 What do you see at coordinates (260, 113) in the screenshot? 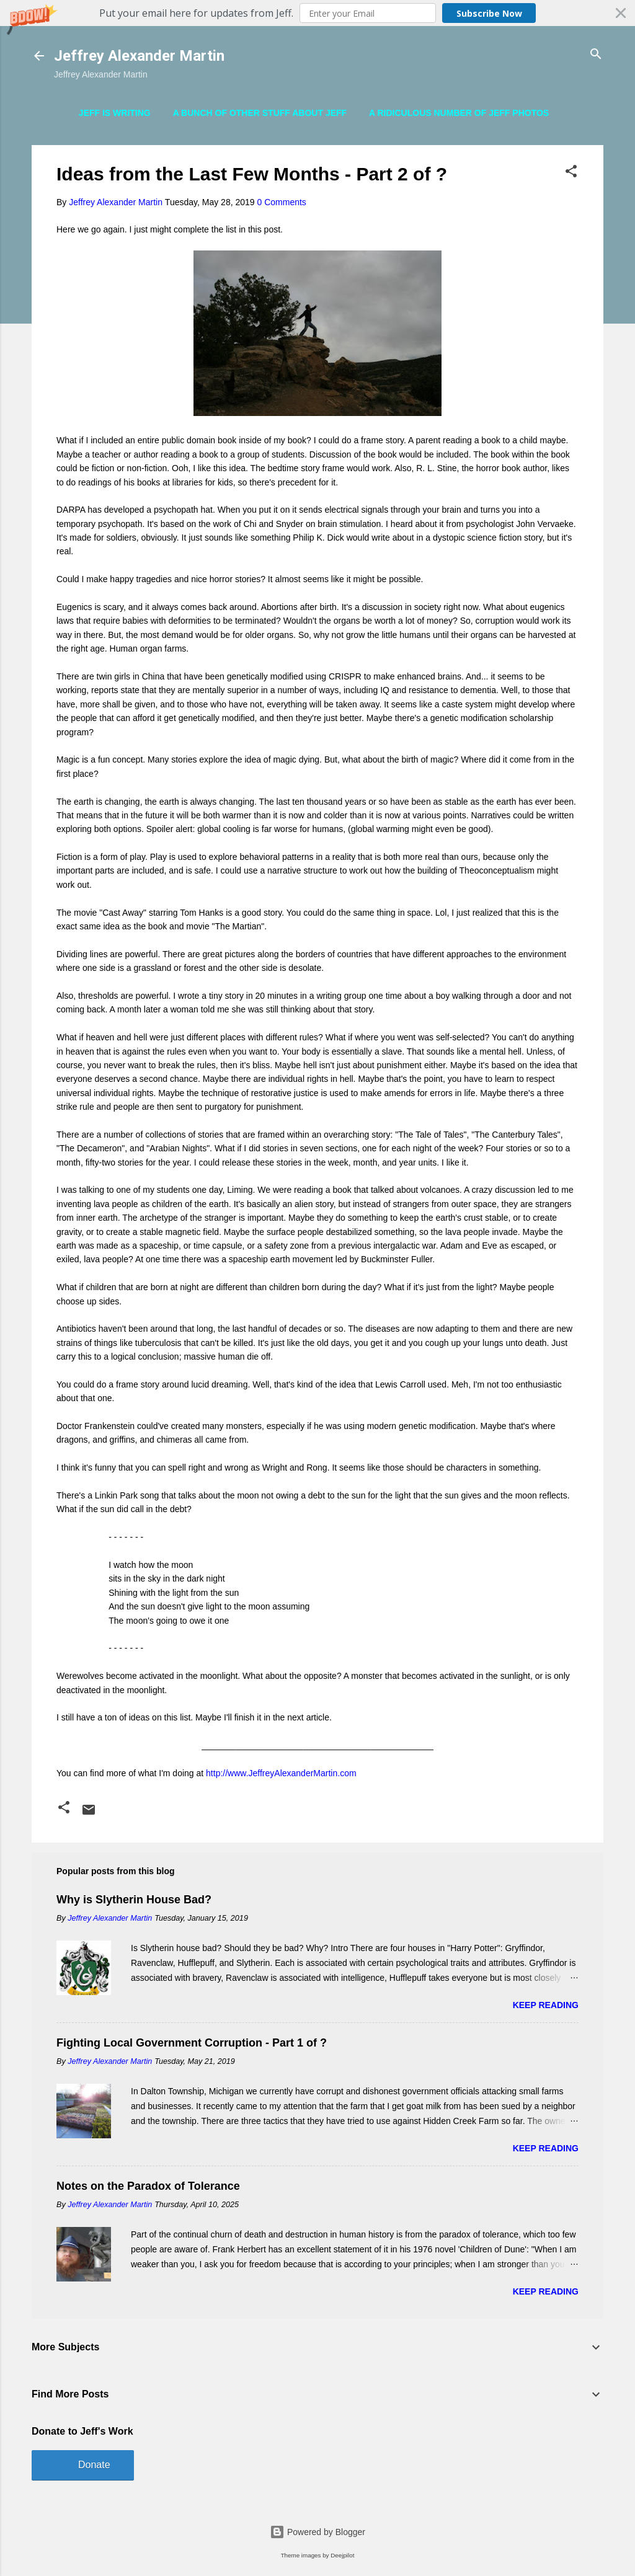
I see `A Bunch of Other Stuff About Jeff` at bounding box center [260, 113].